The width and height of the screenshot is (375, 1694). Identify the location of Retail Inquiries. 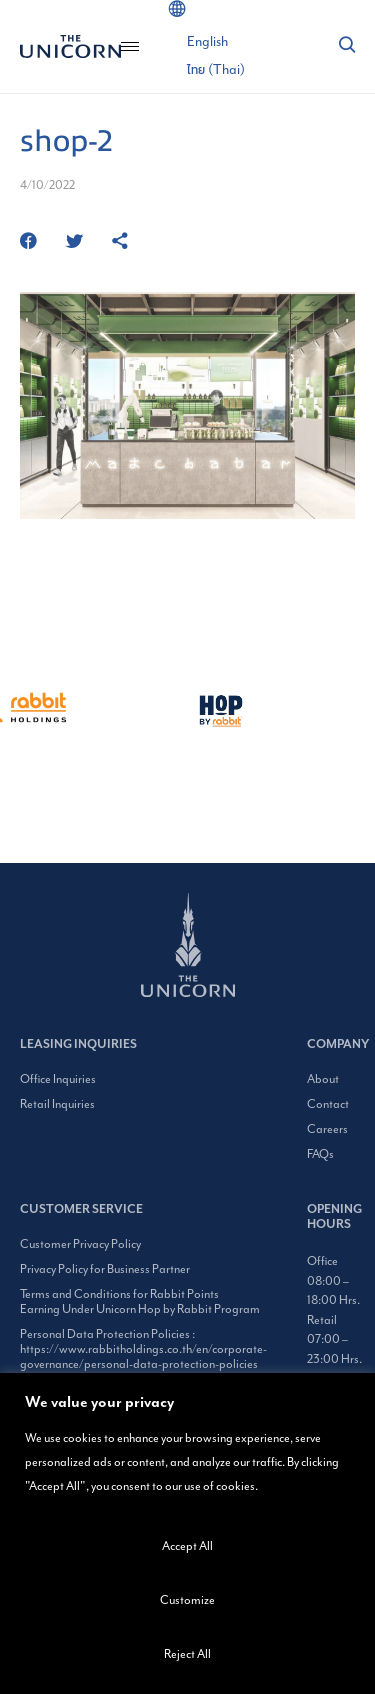
(57, 1104).